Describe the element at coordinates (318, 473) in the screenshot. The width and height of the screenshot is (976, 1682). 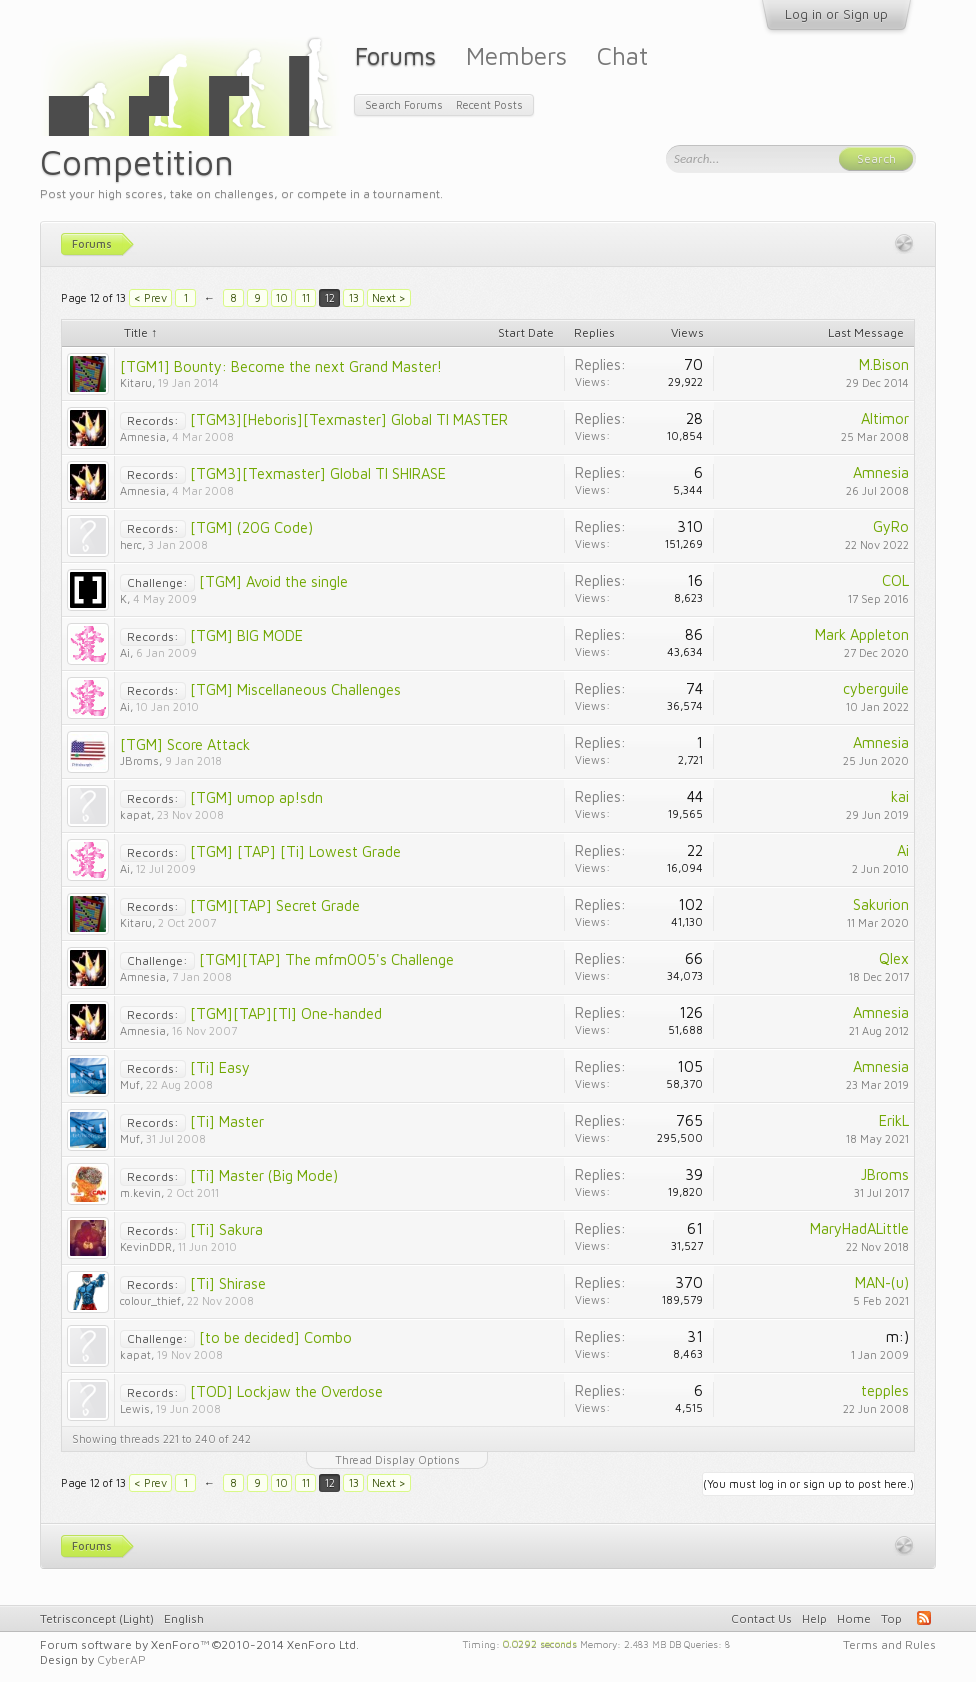
I see `[TGM3][Texmaster] Global TI SHIRASE` at that location.